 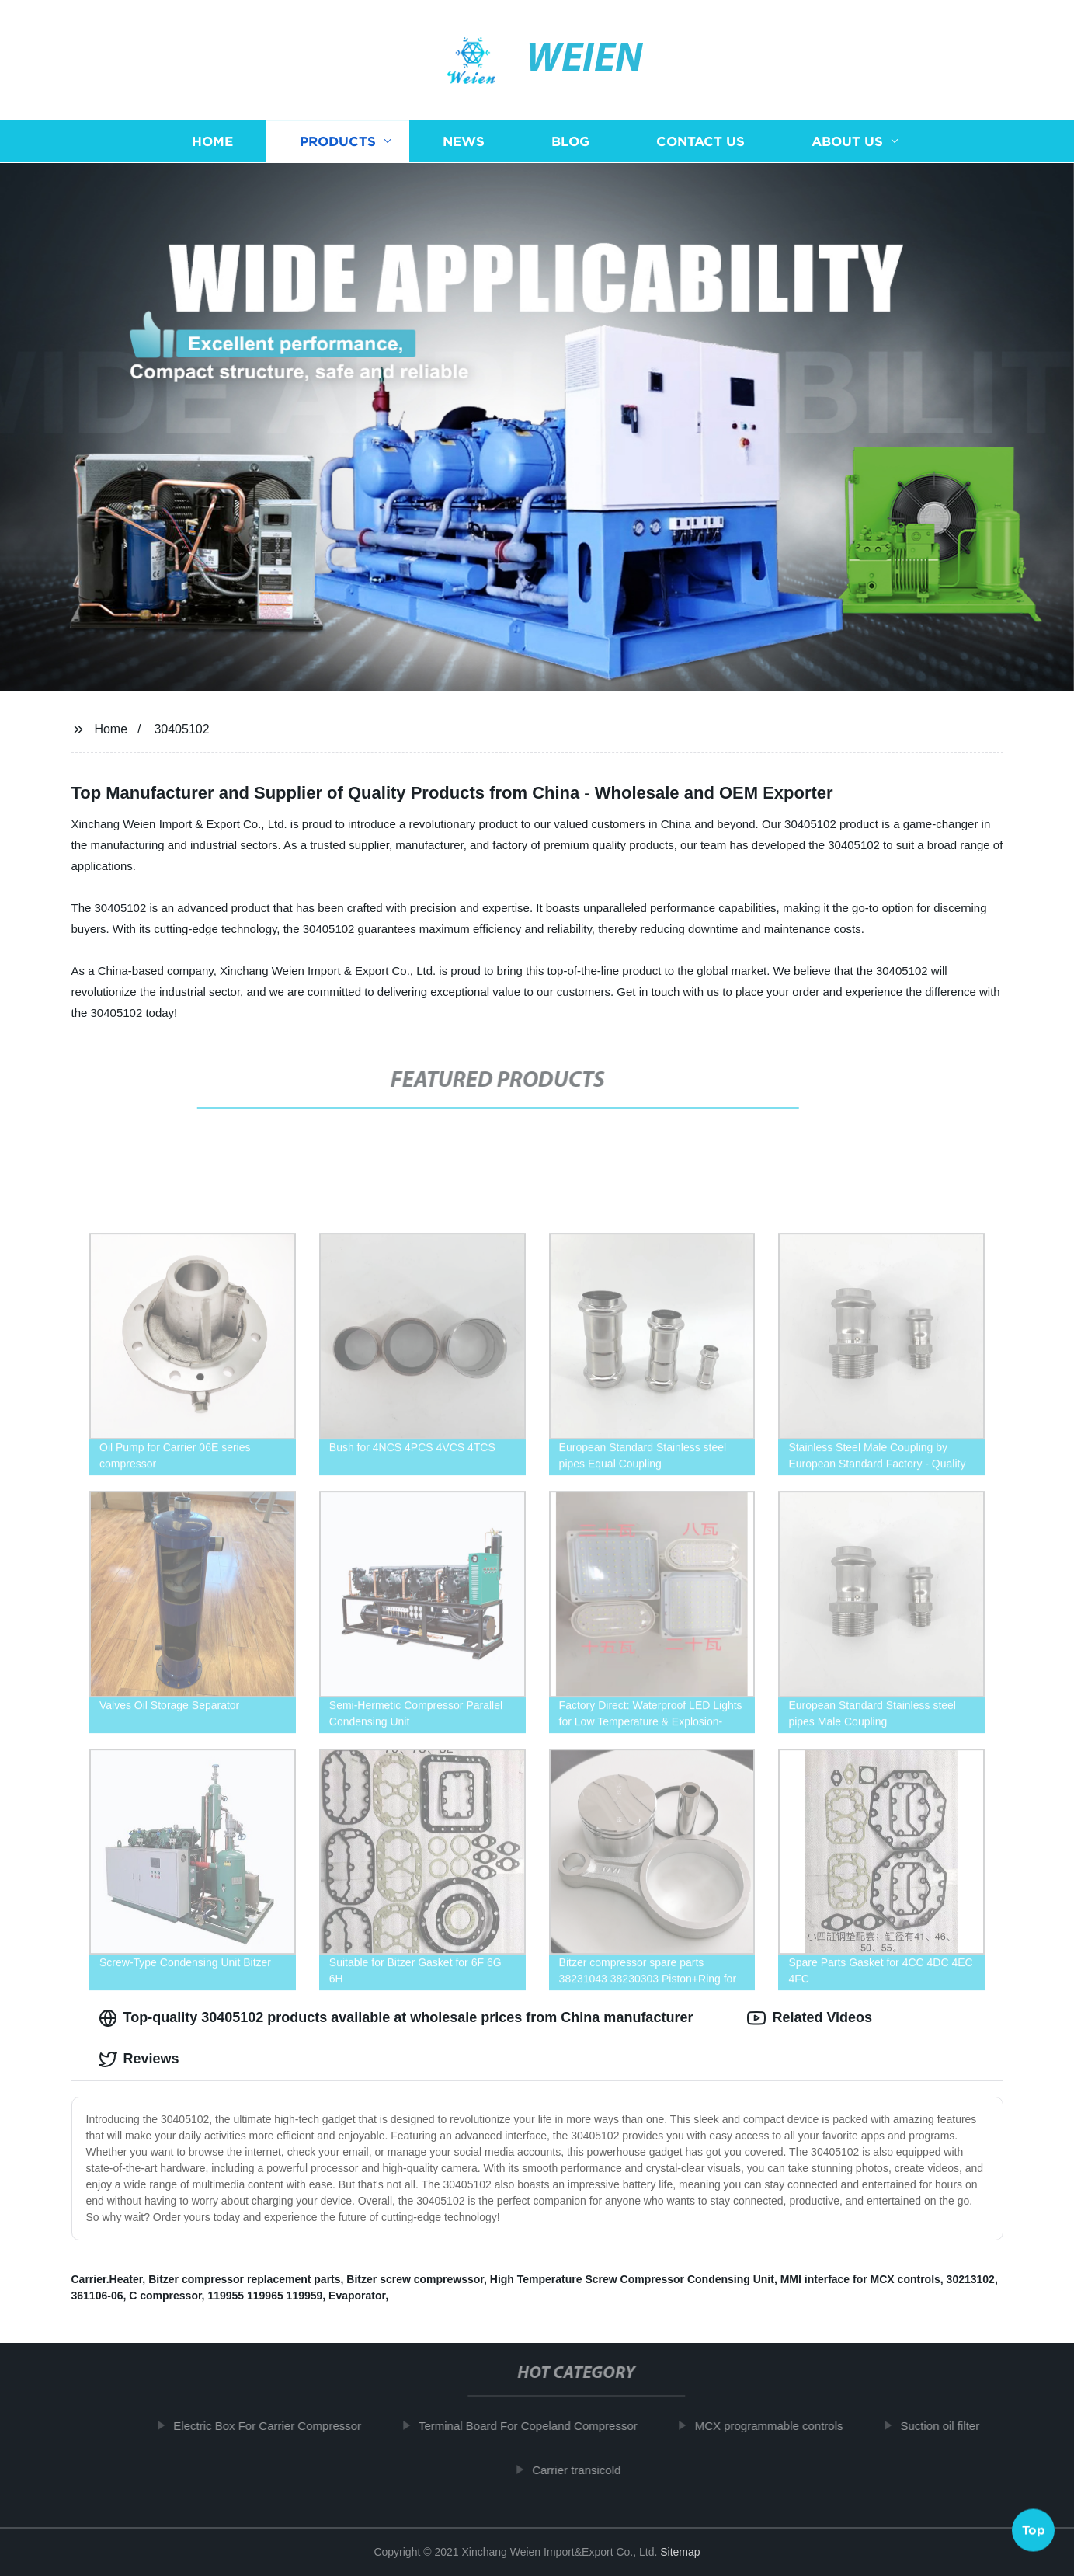 What do you see at coordinates (244, 2279) in the screenshot?
I see `Bitzer compressor replacement parts` at bounding box center [244, 2279].